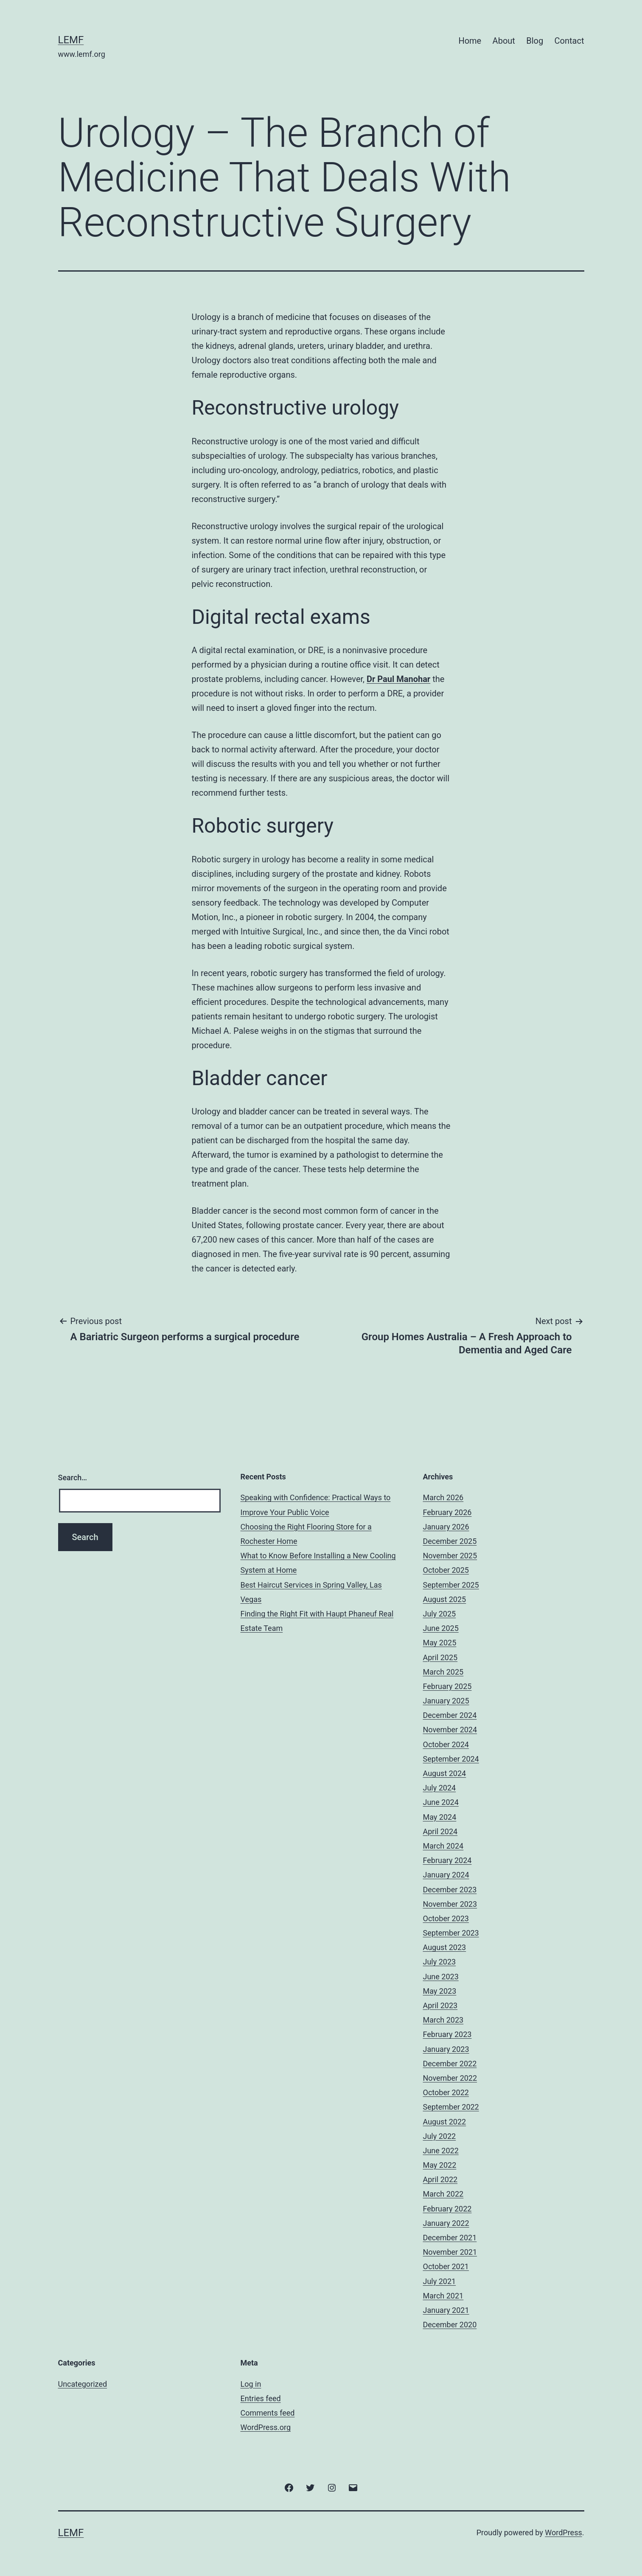 The height and width of the screenshot is (2576, 642). Describe the element at coordinates (439, 2281) in the screenshot. I see `July 2021` at that location.